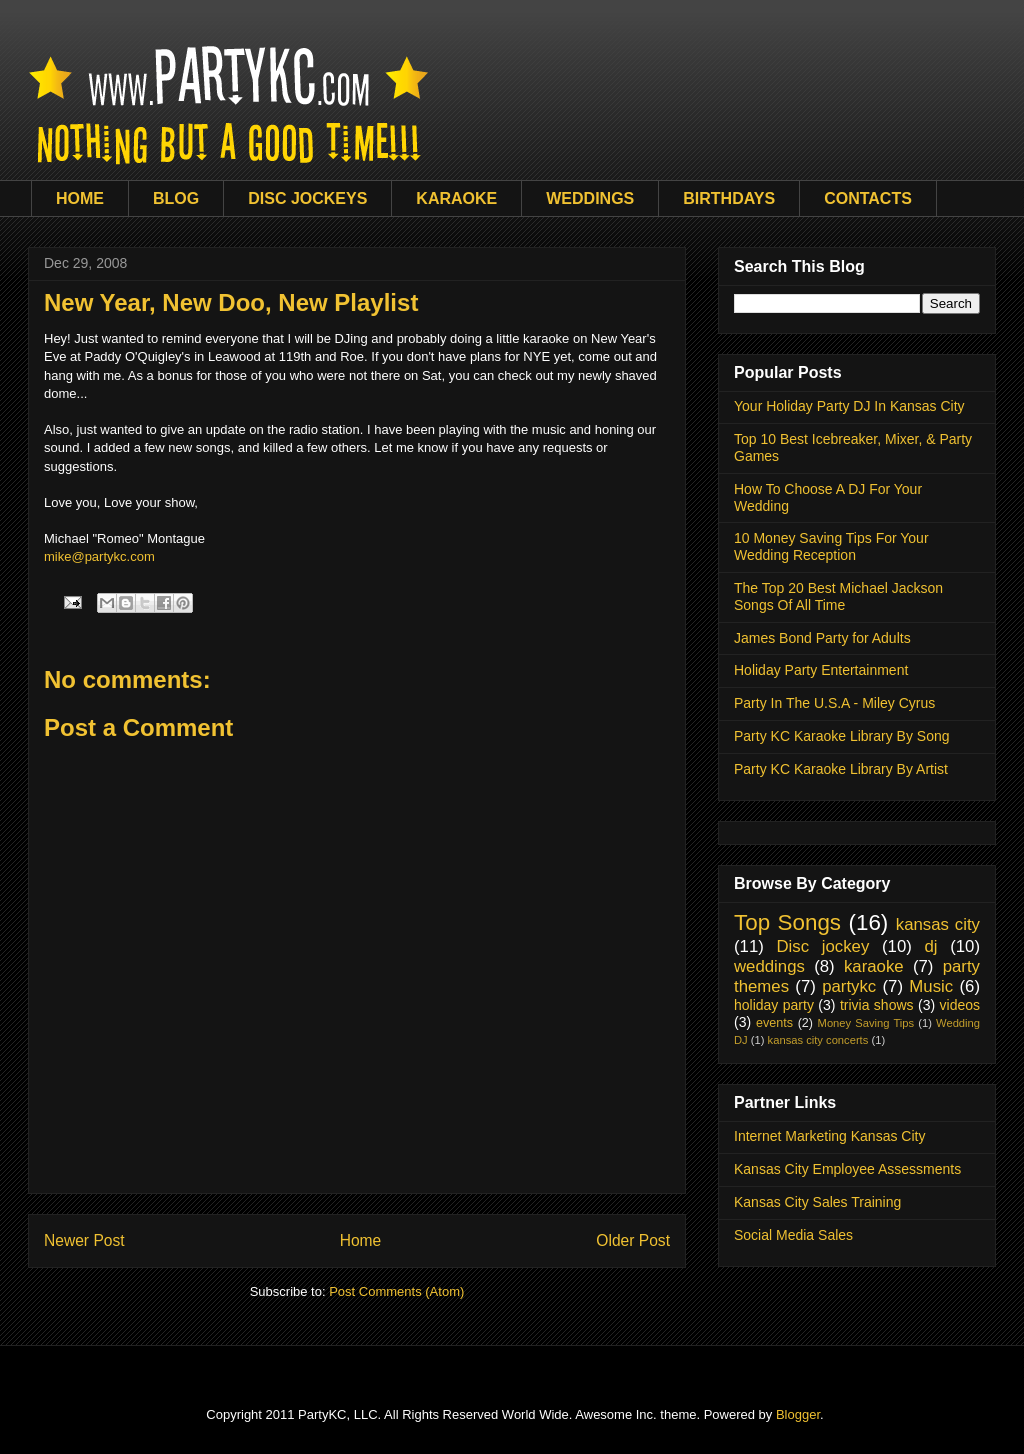  What do you see at coordinates (849, 406) in the screenshot?
I see `Your Holiday Party DJ In Kansas City` at bounding box center [849, 406].